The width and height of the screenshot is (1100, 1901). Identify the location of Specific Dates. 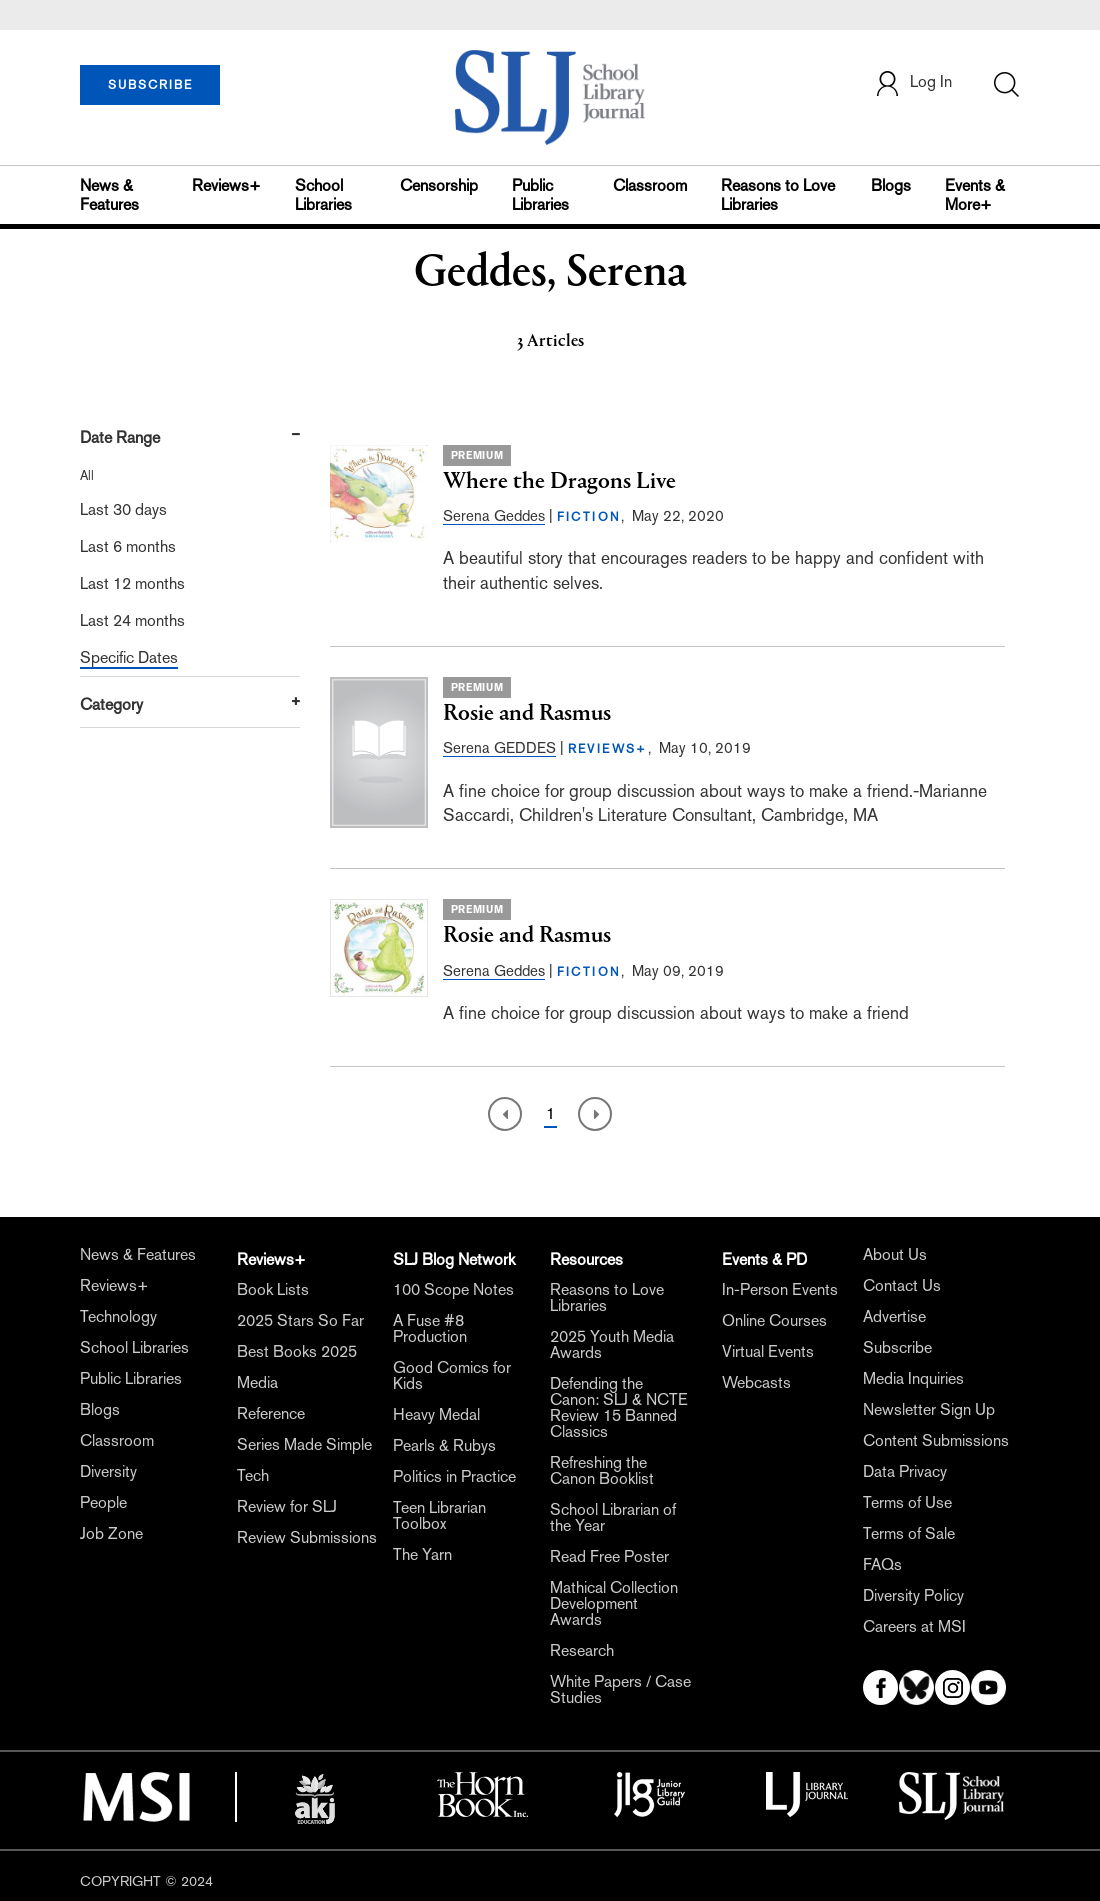
(129, 657).